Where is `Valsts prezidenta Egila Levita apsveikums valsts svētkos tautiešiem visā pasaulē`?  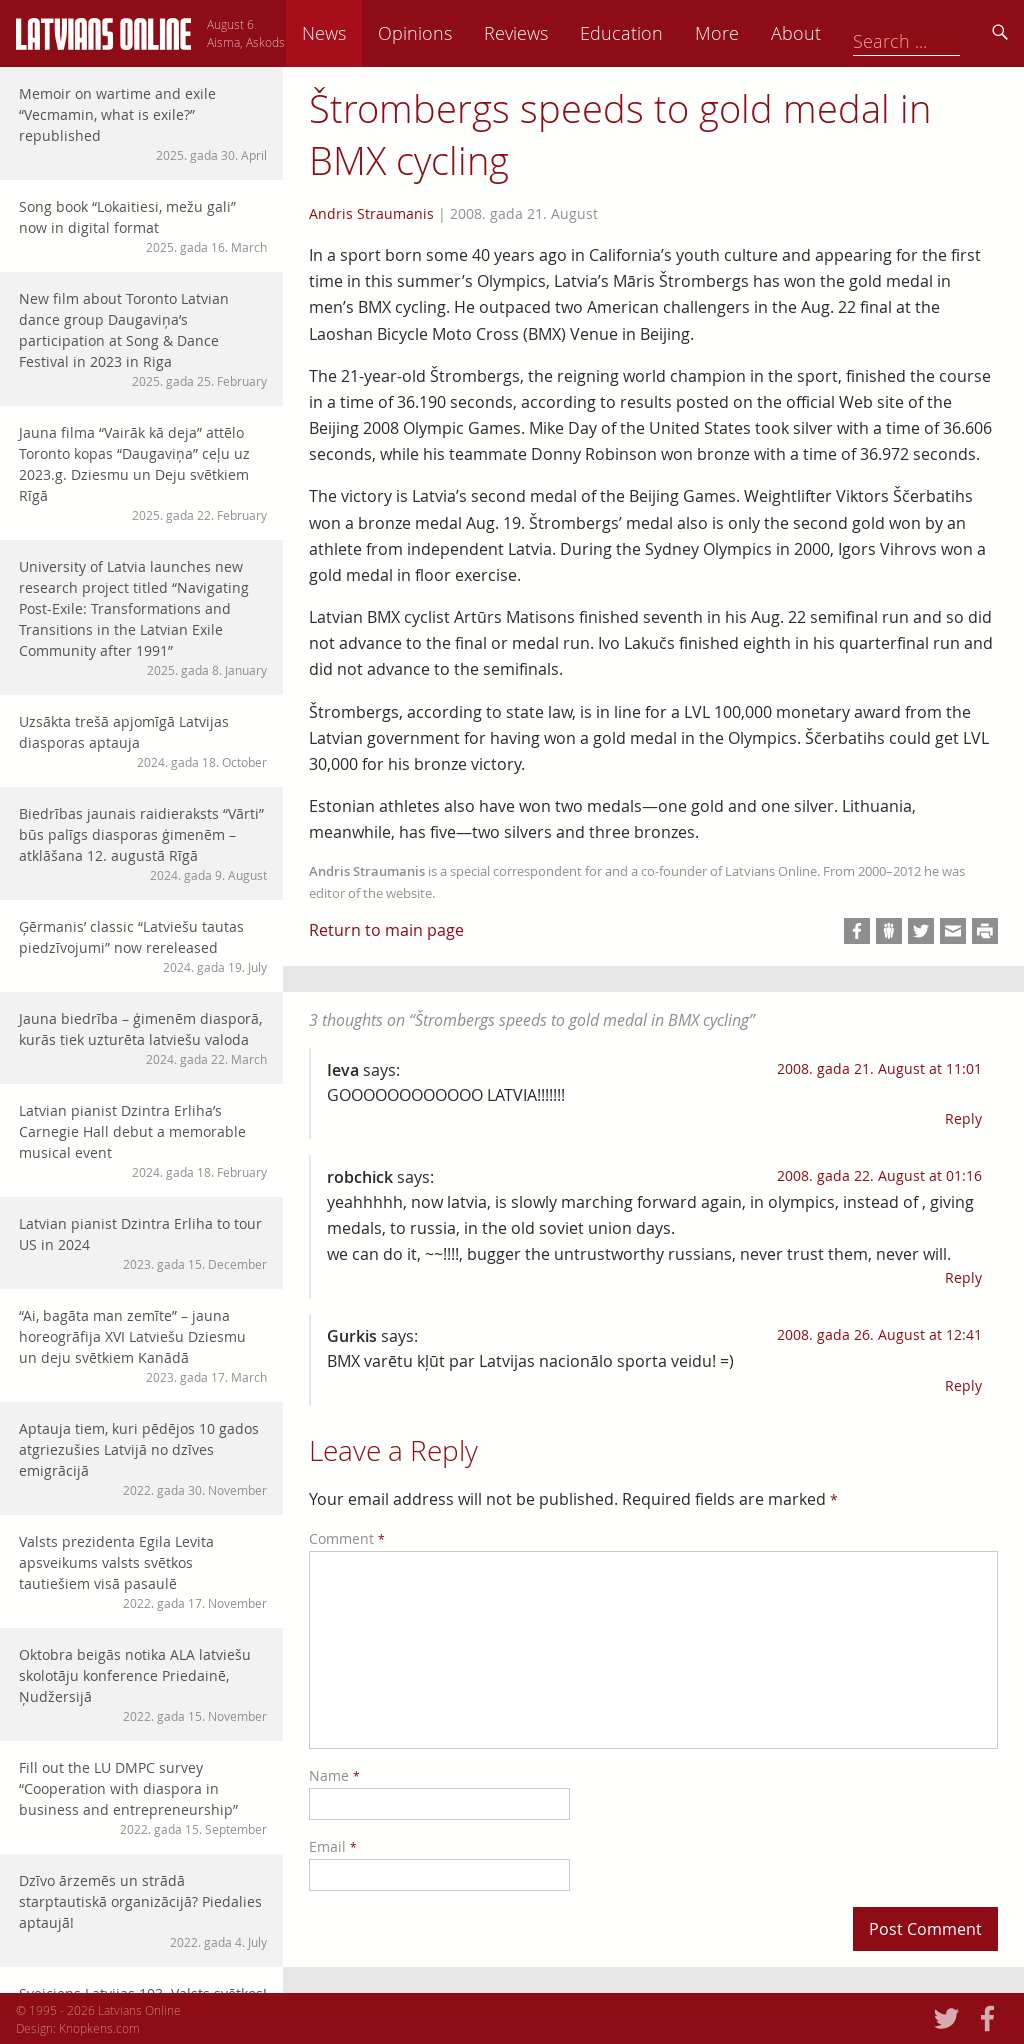
Valsts prezidenta Egila Levita apsveikums valsts svētkos tautiešiem visā pasaulē is located at coordinates (143, 1572).